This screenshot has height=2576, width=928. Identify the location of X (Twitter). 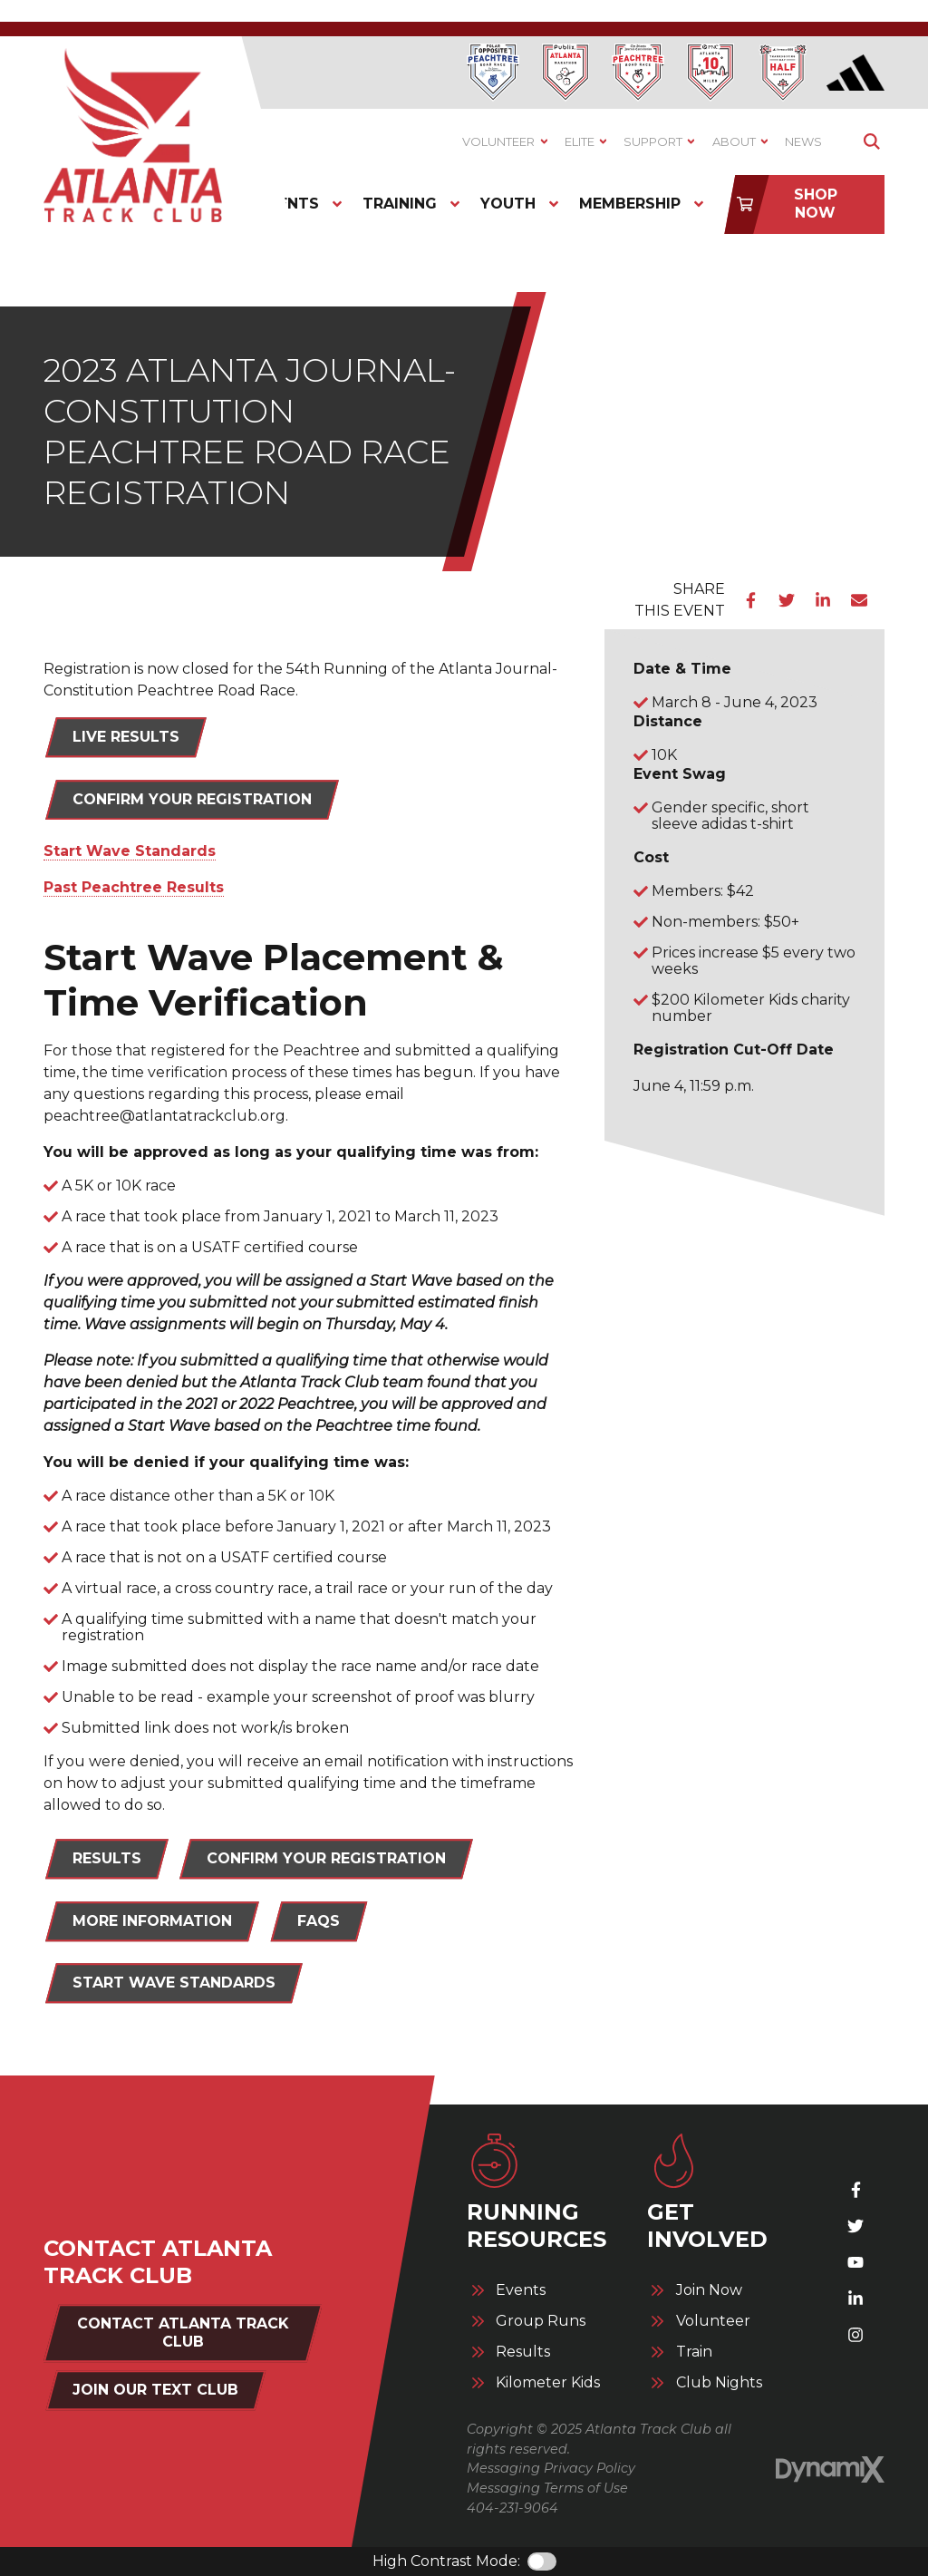
(855, 2226).